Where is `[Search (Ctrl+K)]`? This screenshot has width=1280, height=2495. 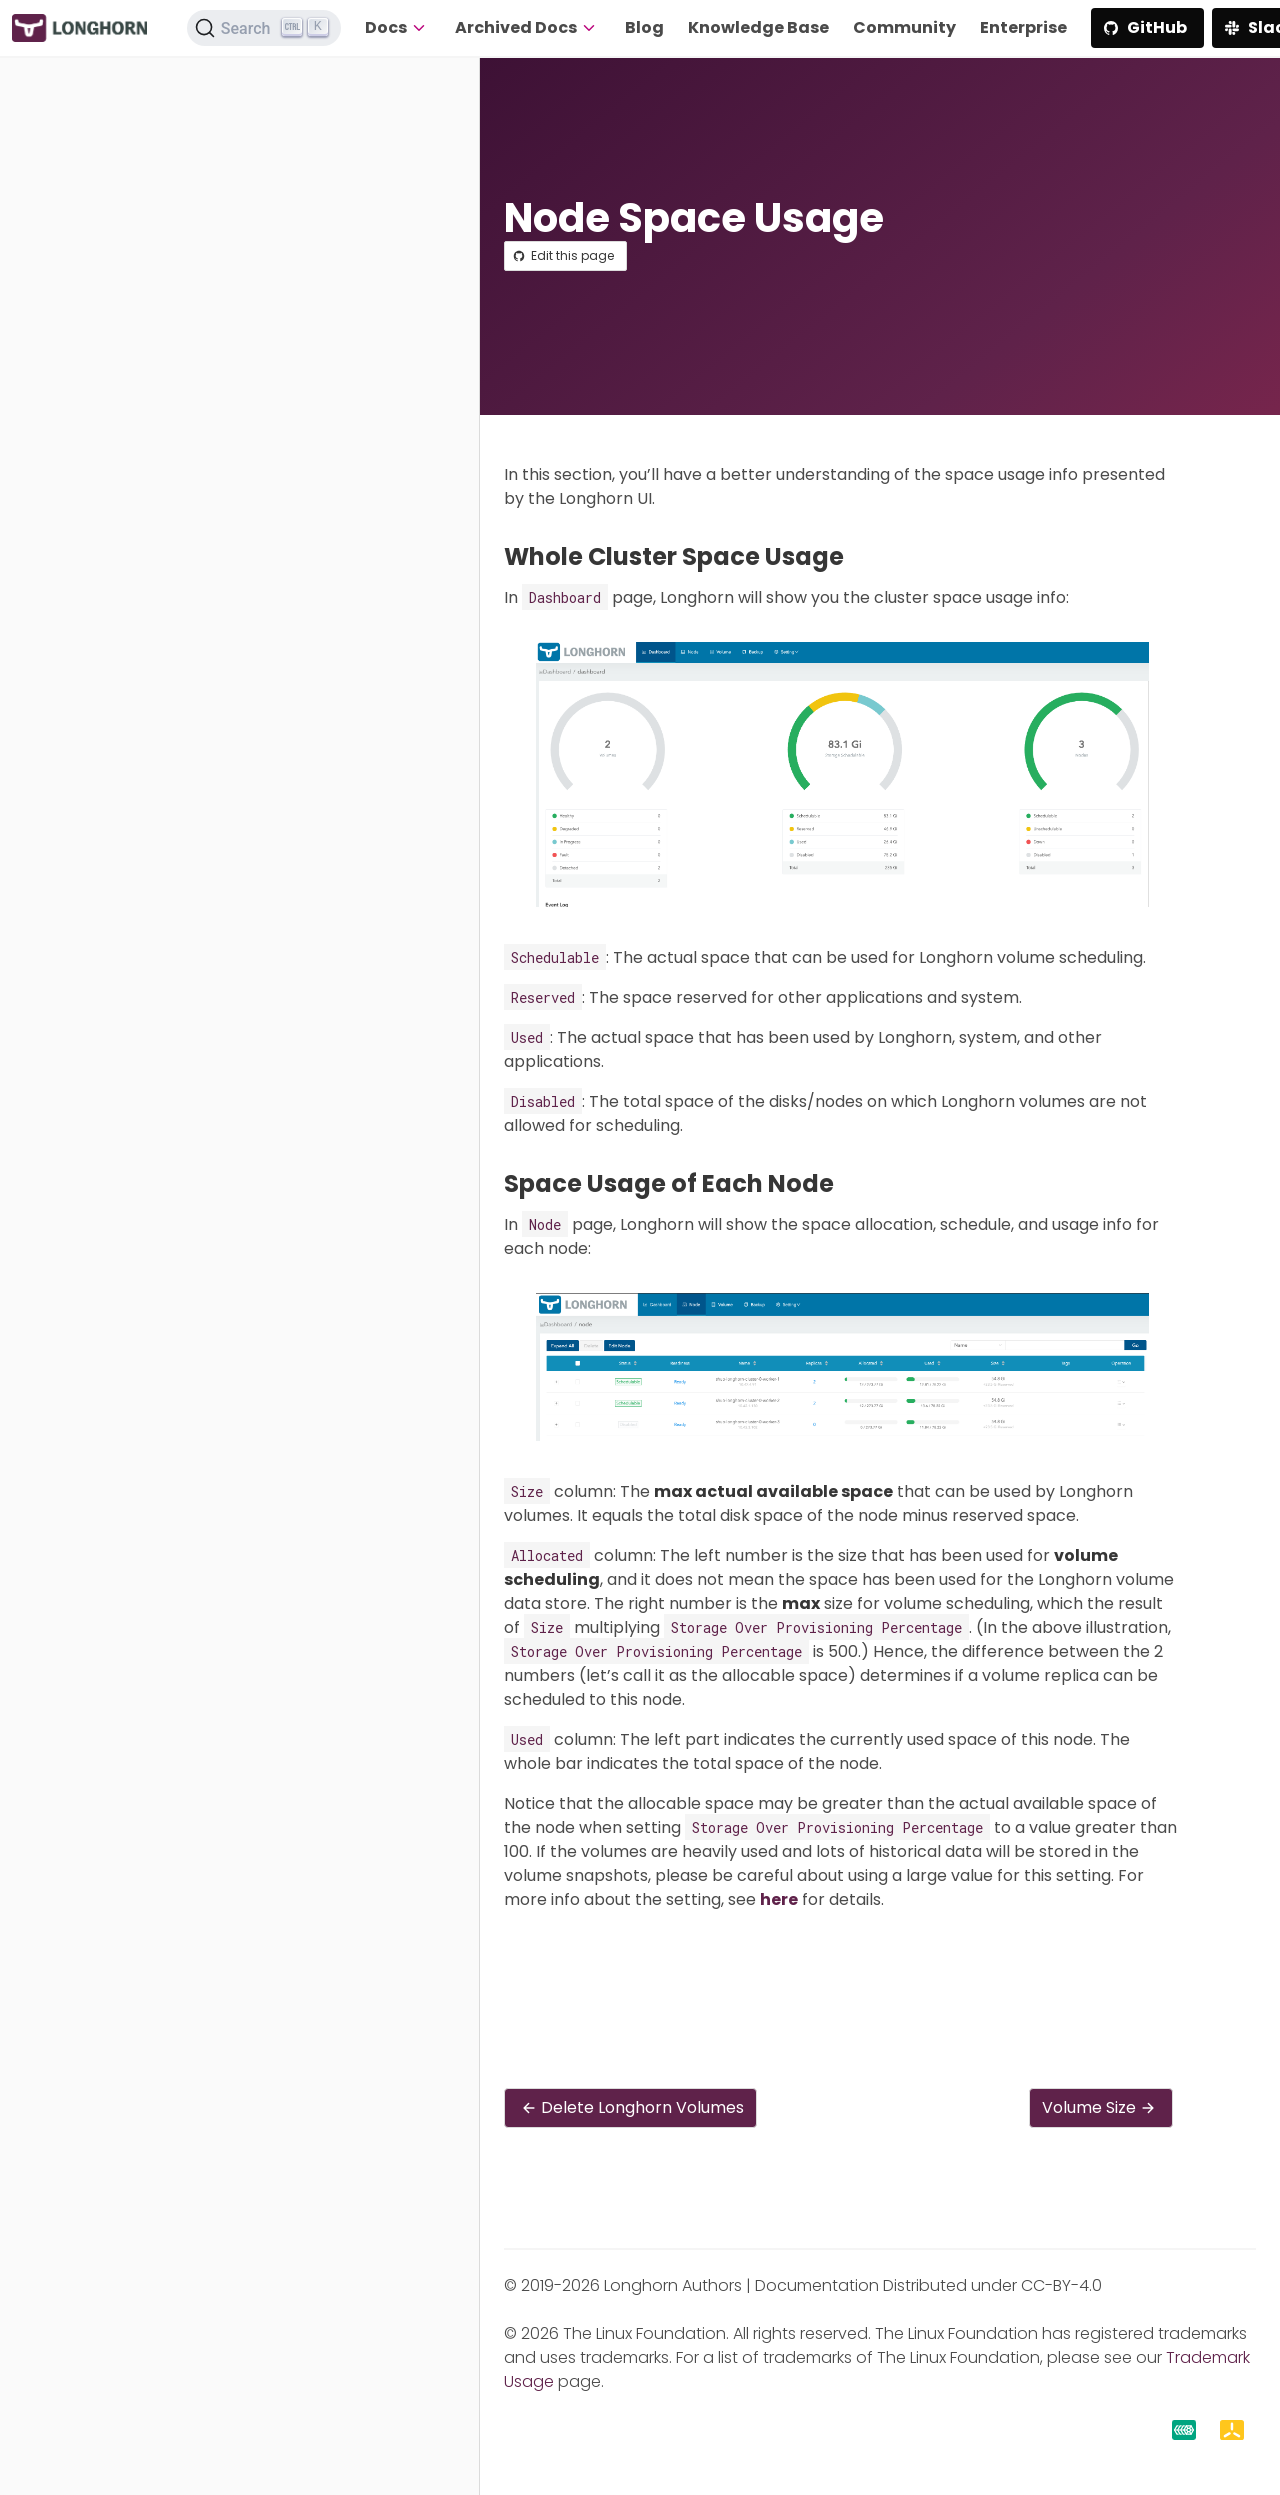
[Search (Ctrl+K)] is located at coordinates (264, 28).